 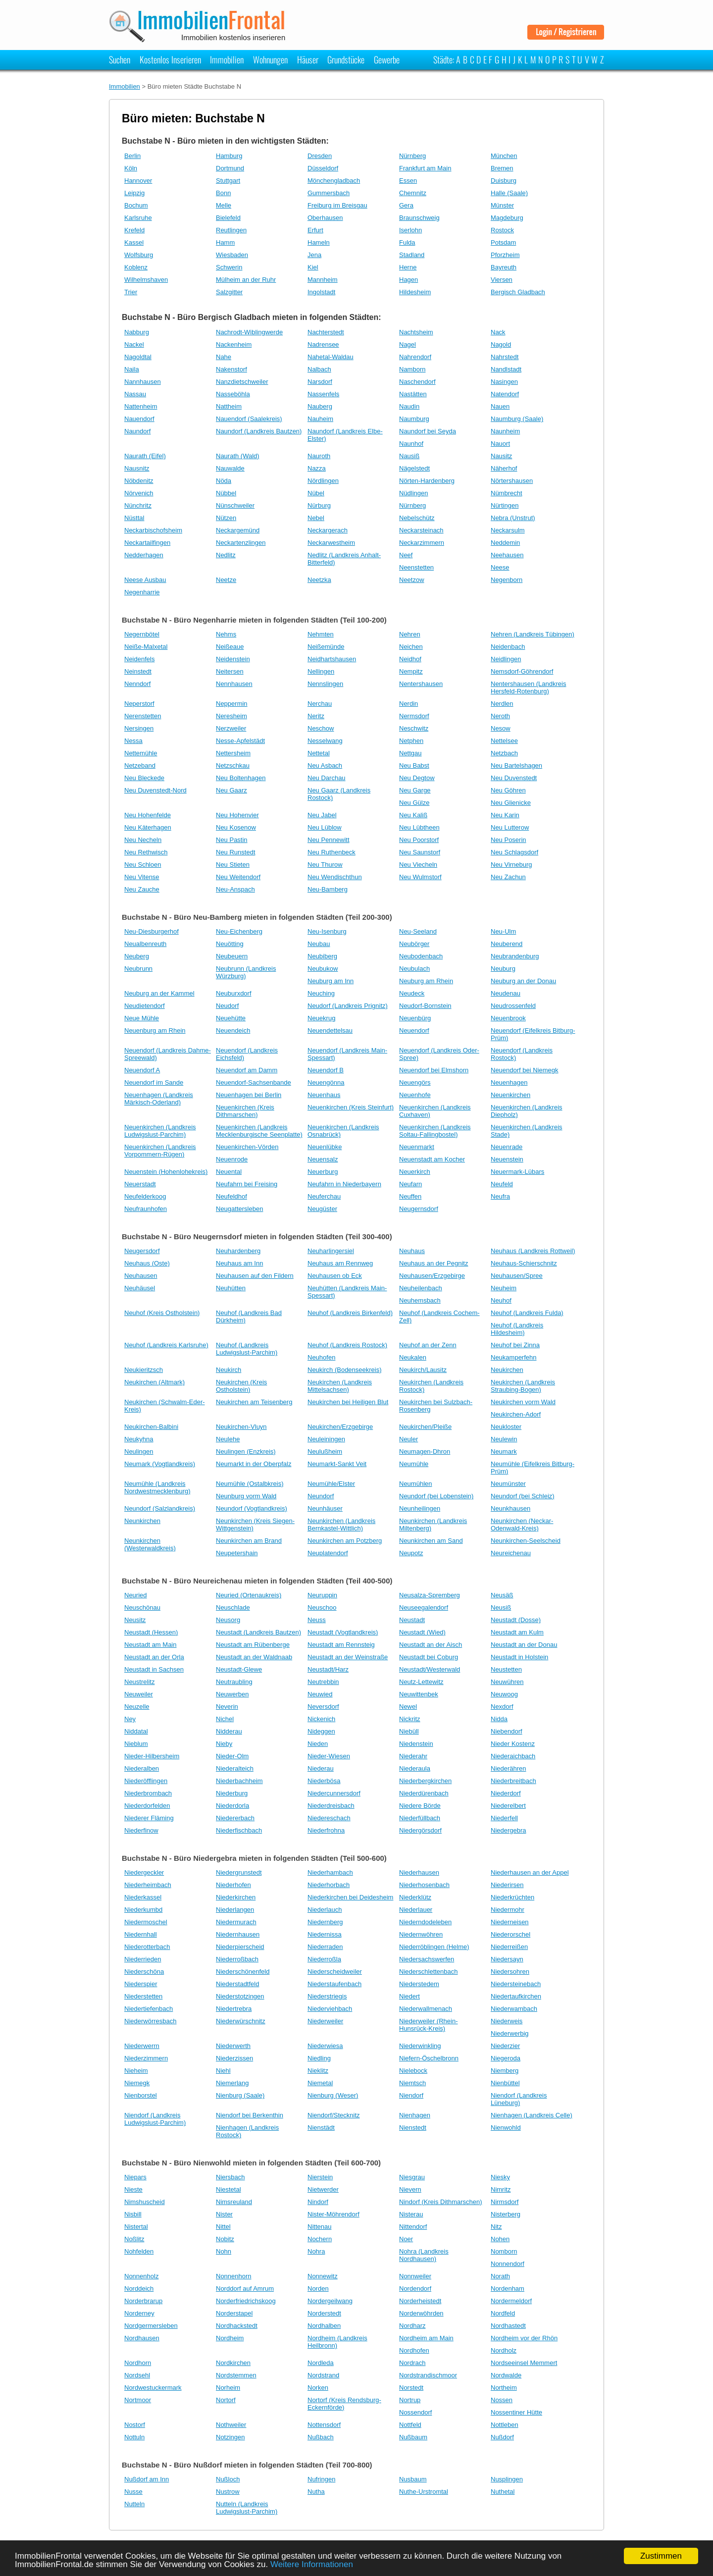 I want to click on Neukieritzsch, so click(x=143, y=1369).